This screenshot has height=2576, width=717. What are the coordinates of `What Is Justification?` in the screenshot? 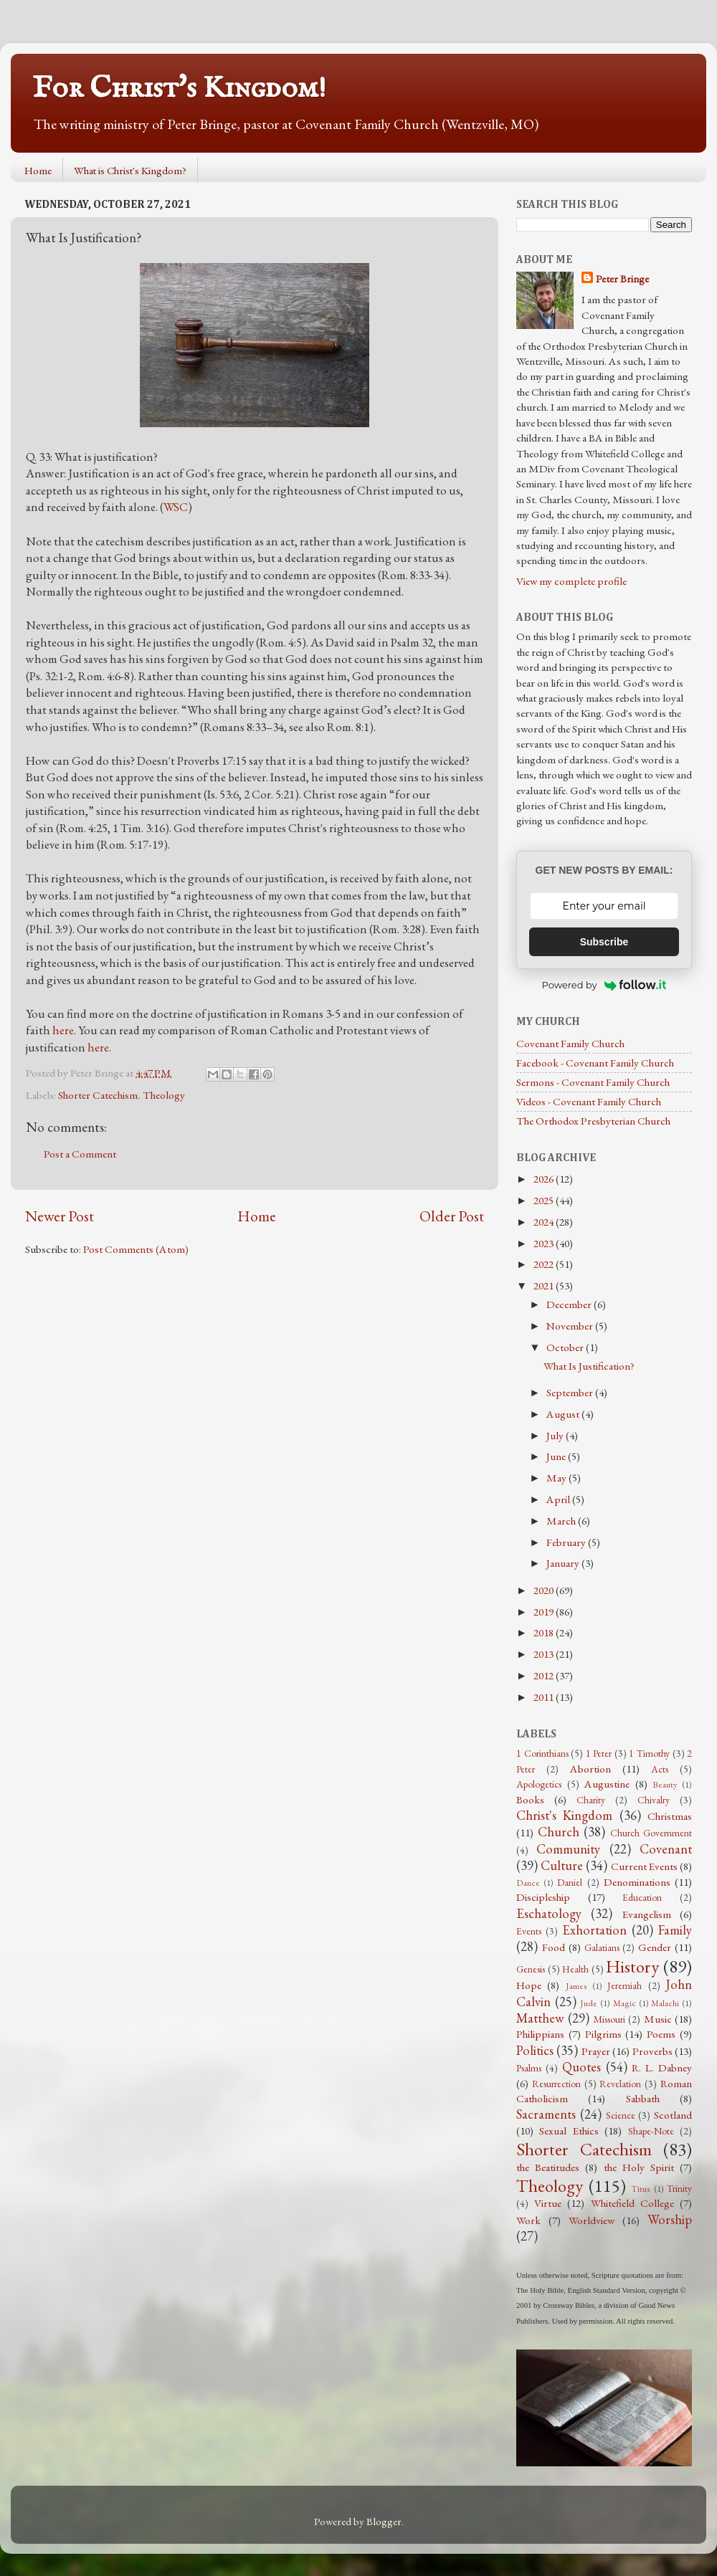 It's located at (589, 1366).